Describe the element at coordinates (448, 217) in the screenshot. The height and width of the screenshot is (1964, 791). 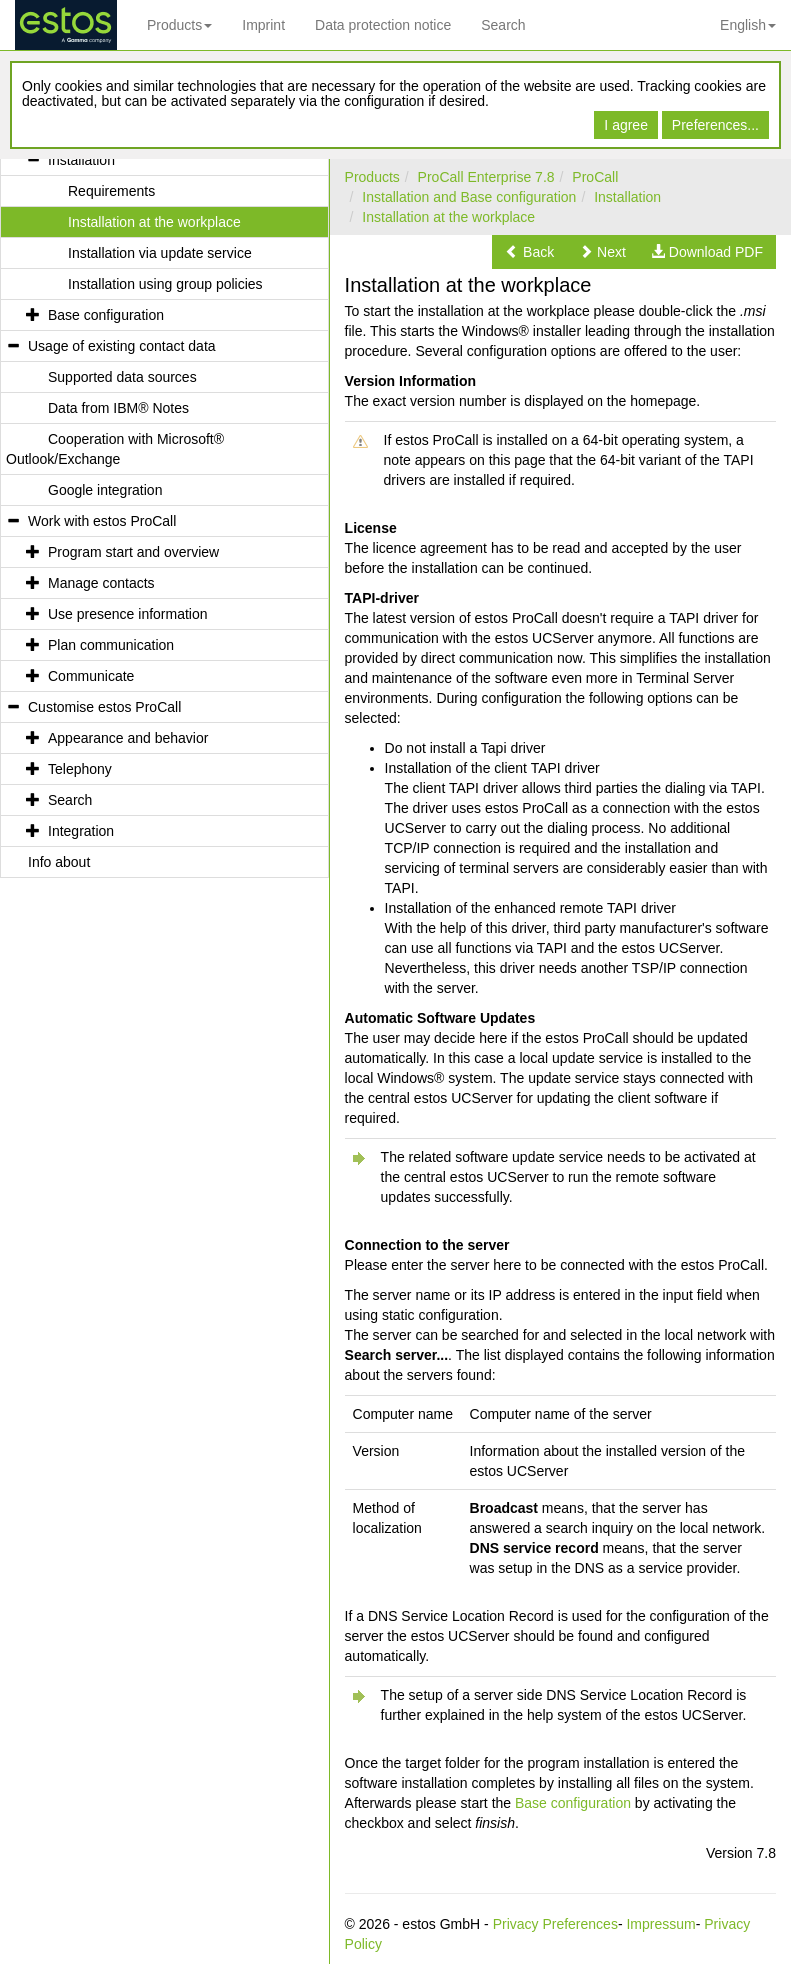
I see `Installation at the workplace` at that location.